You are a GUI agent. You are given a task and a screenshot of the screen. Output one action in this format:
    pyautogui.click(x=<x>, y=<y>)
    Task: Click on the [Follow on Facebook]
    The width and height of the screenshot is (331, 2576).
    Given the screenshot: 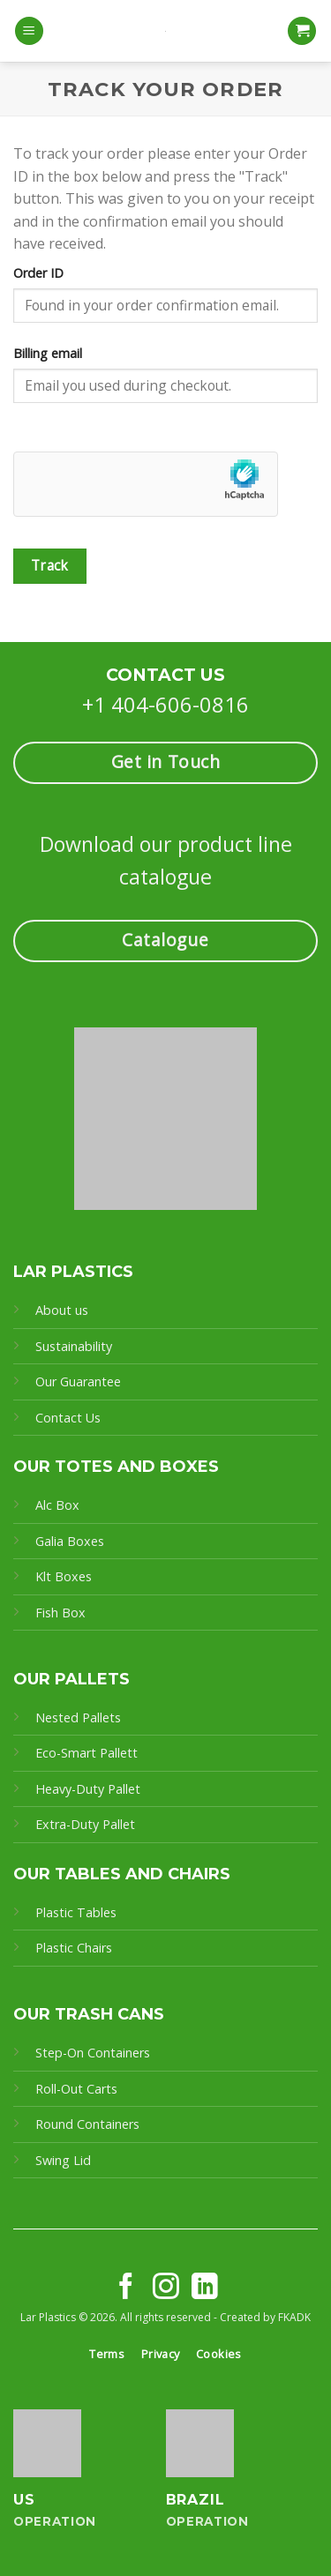 What is the action you would take?
    pyautogui.click(x=126, y=2288)
    